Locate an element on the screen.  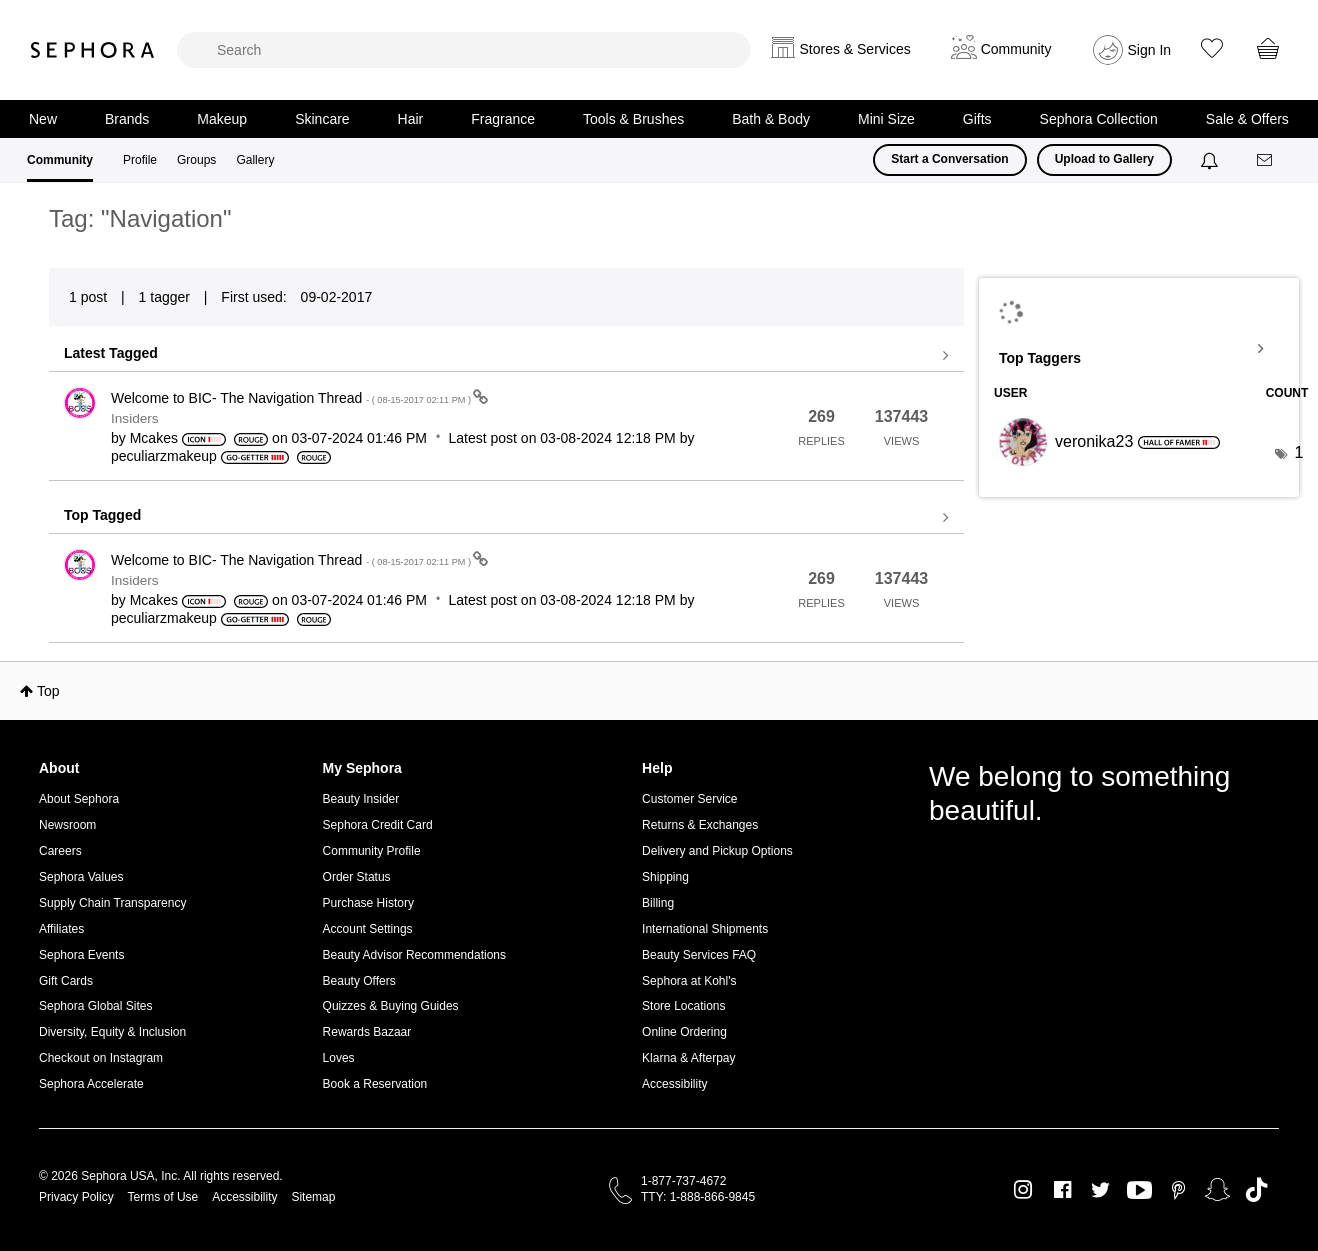
Youtube is located at coordinates (1139, 1191).